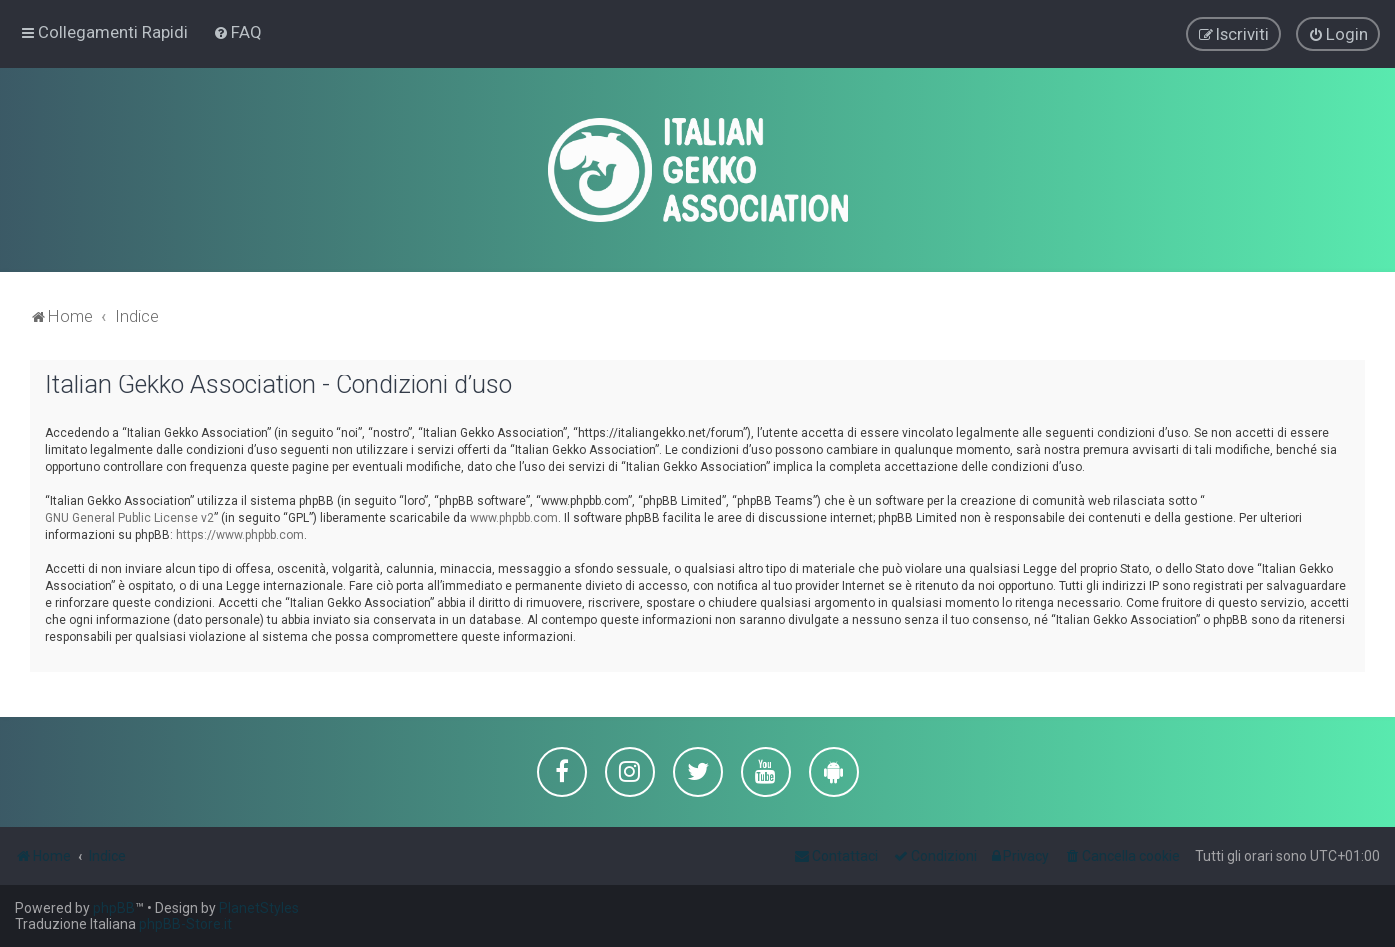  I want to click on PlanetStyles, so click(259, 908).